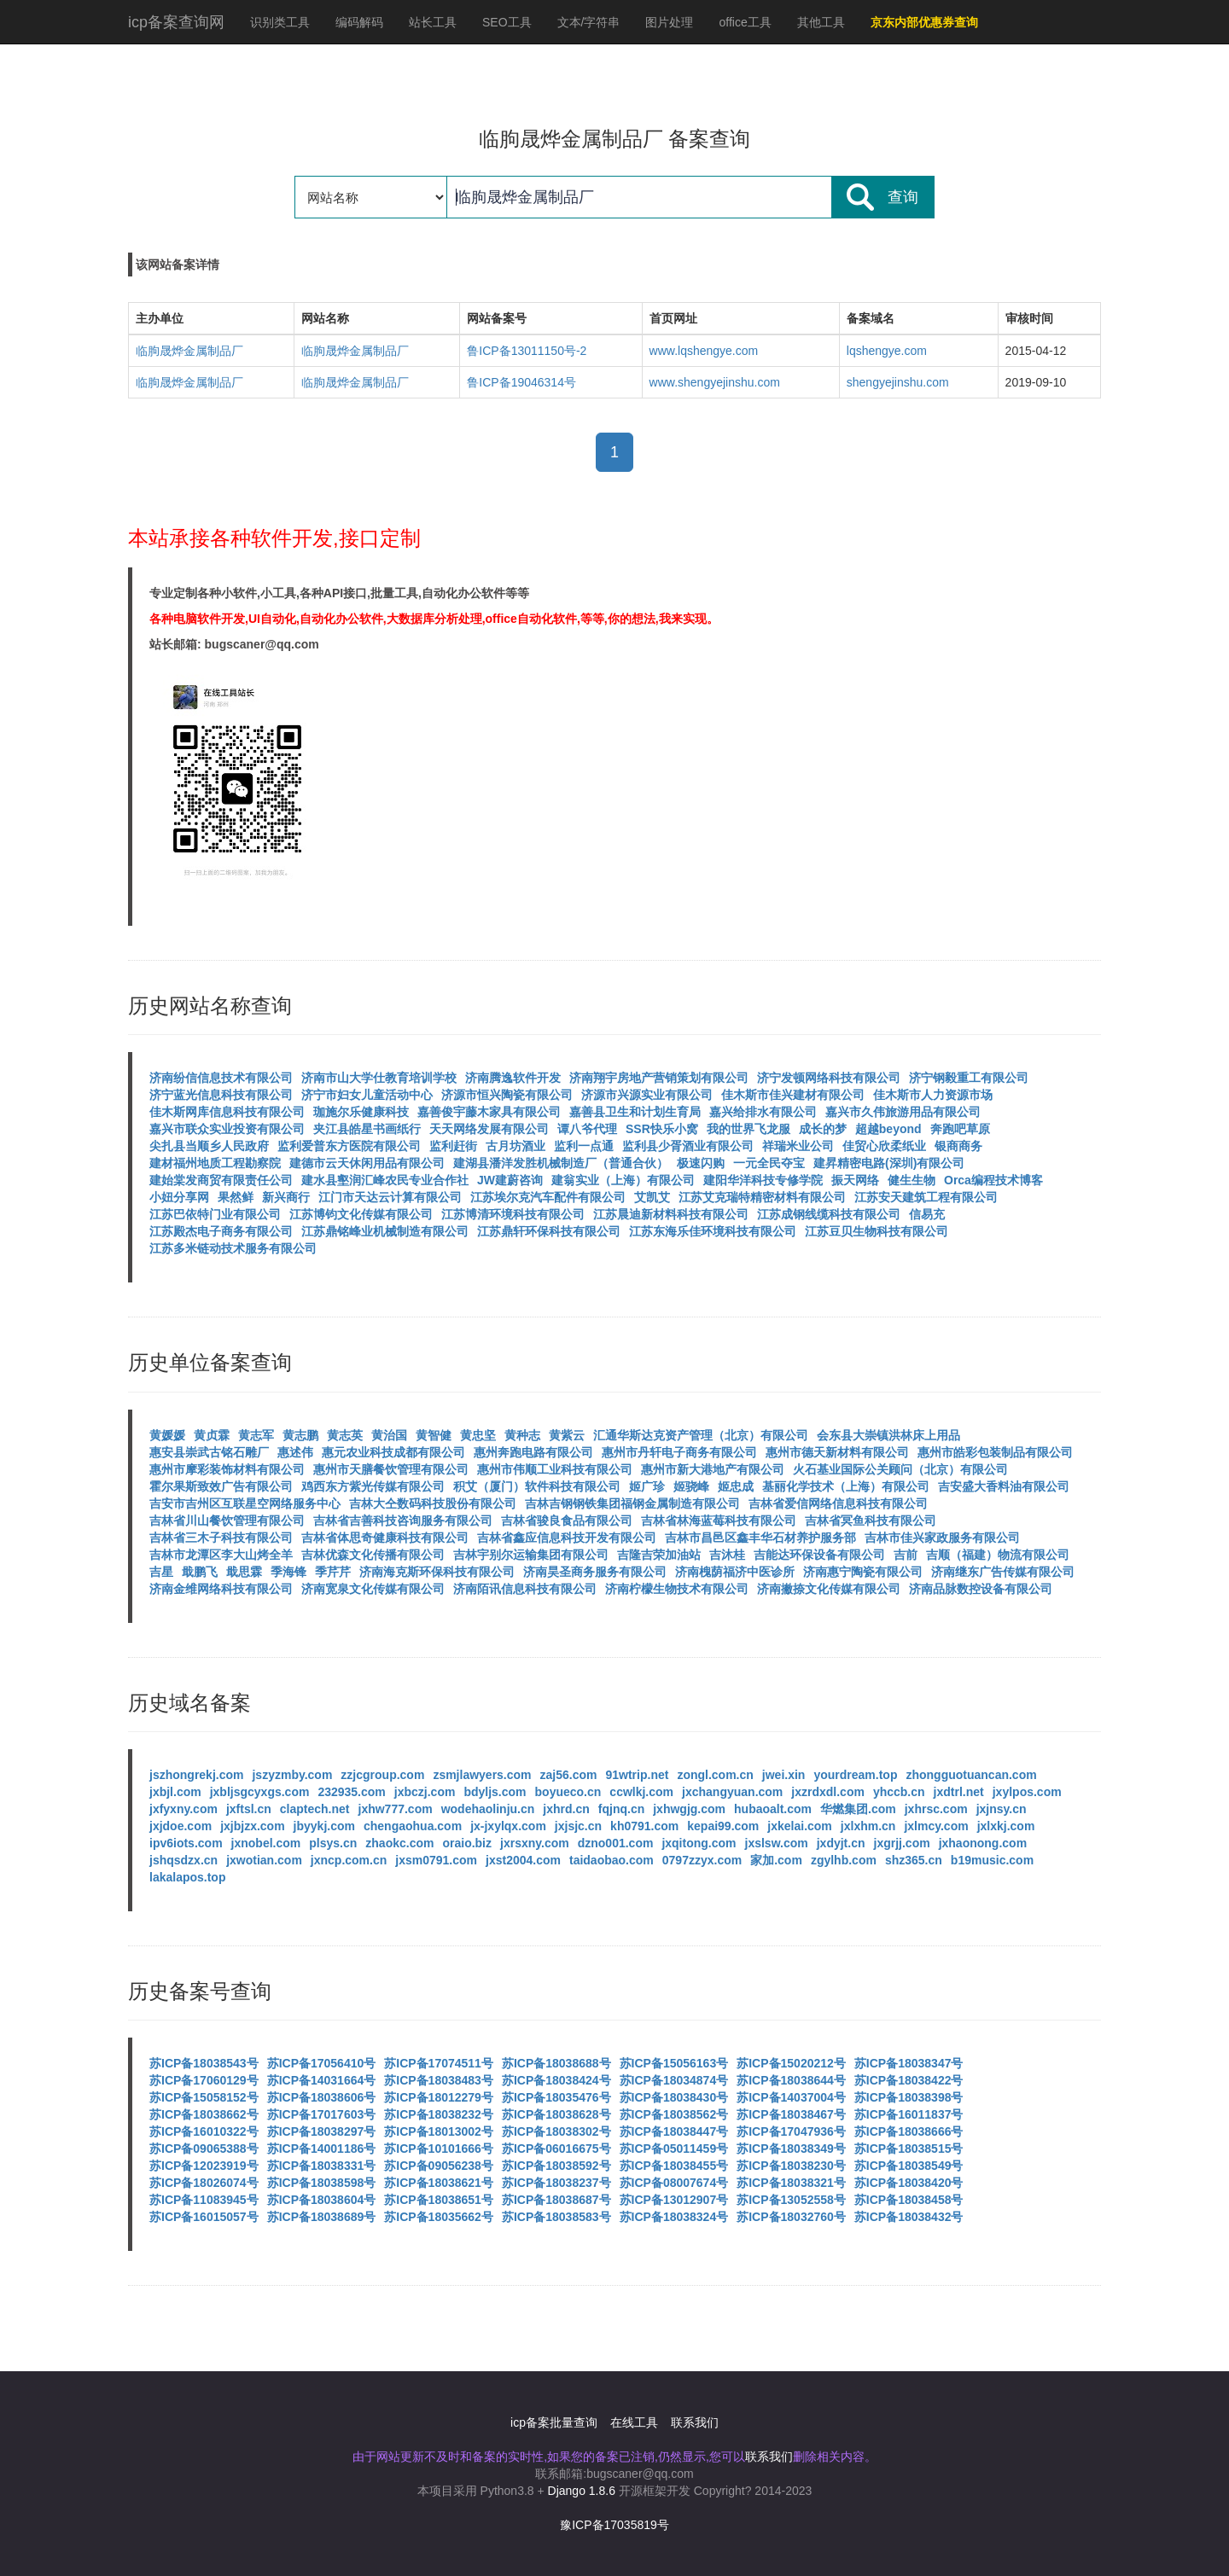 This screenshot has height=2576, width=1229. I want to click on 济南宽泉文化传媒有限公司, so click(373, 1589).